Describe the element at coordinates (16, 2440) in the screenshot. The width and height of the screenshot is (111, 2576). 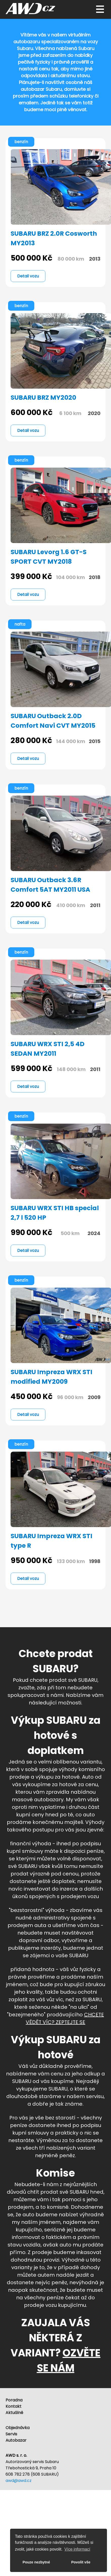
I see `Autobazar` at that location.